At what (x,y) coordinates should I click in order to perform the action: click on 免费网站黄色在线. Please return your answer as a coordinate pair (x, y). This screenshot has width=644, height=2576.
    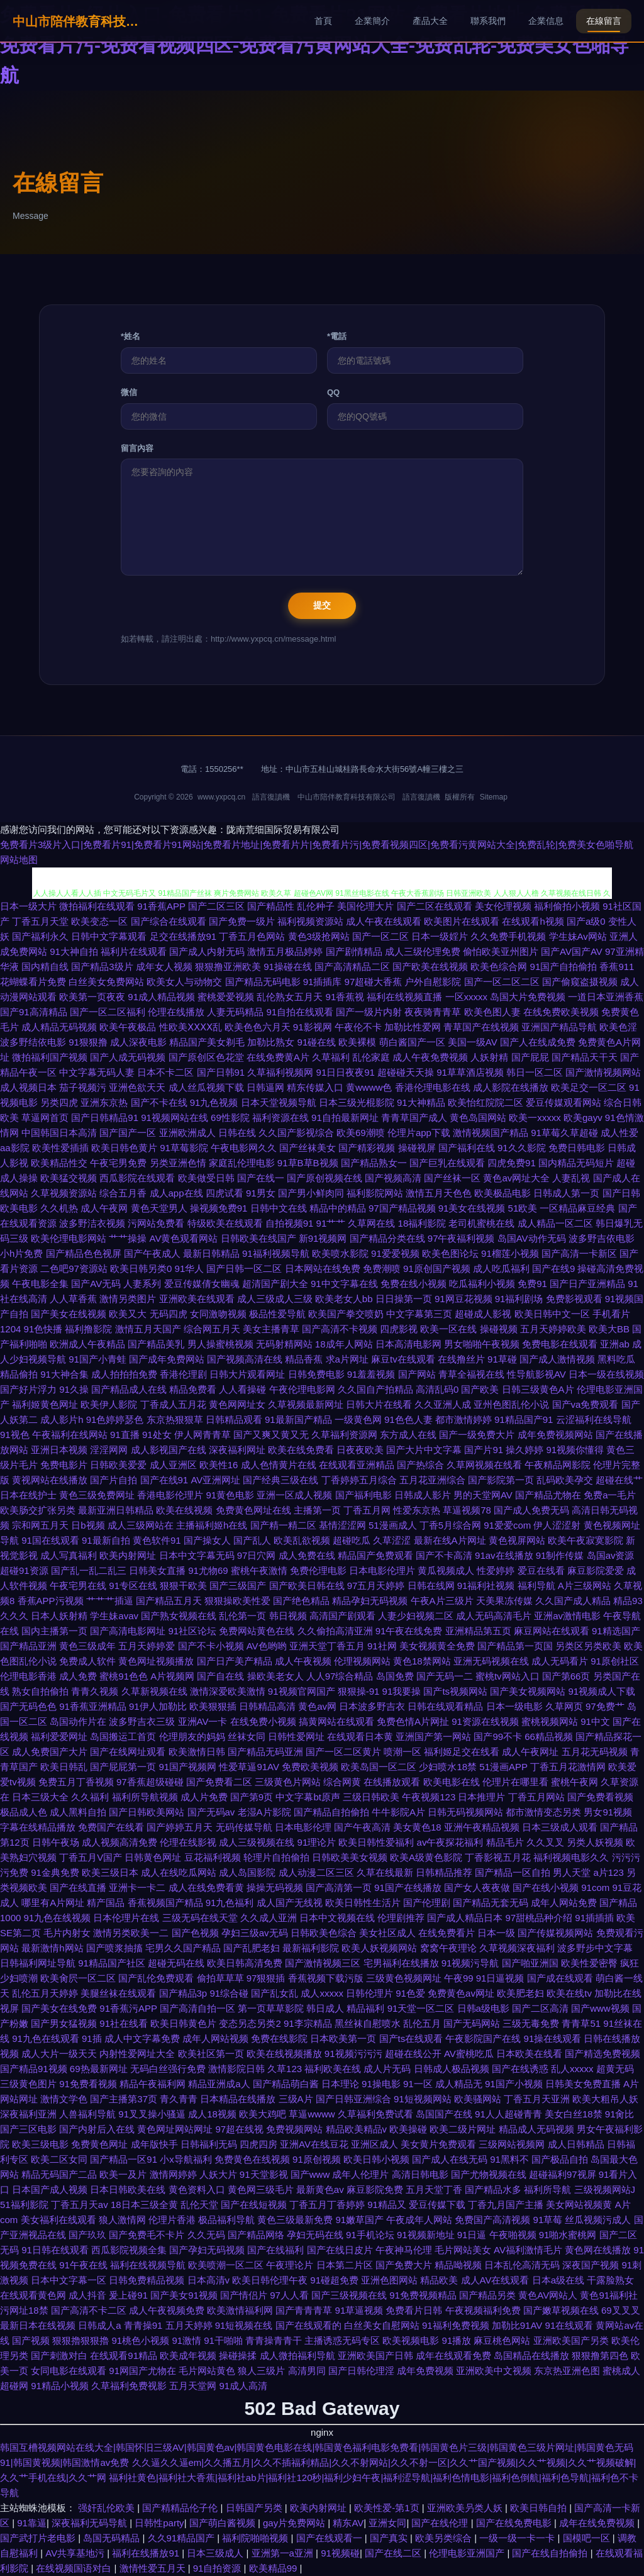
    Looking at the image, I should click on (256, 1630).